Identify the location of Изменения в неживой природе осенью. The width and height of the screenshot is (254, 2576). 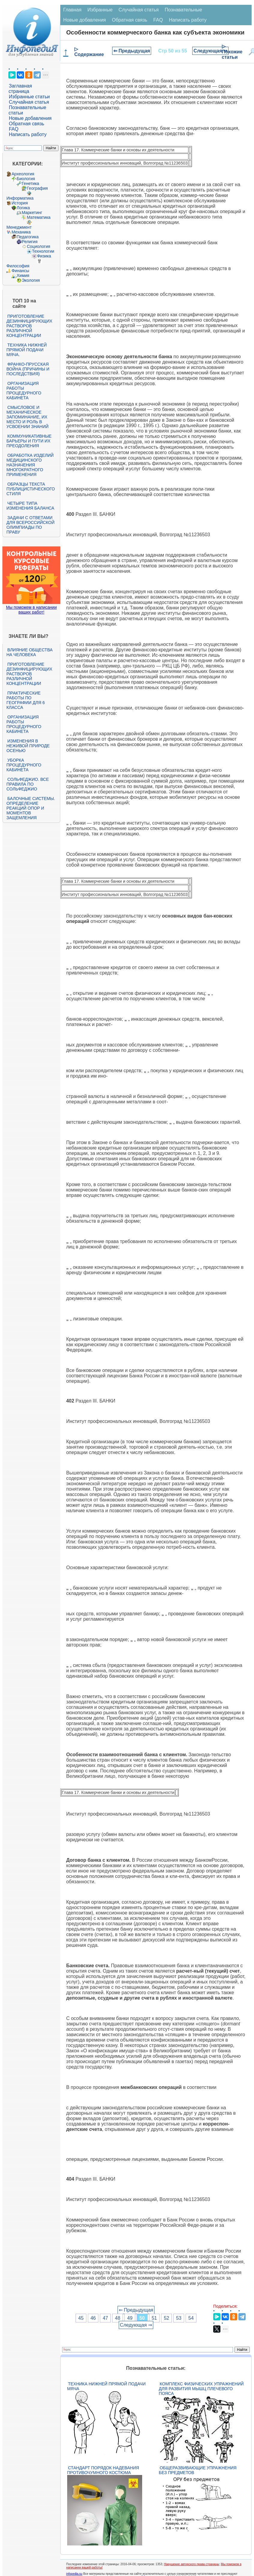
(27, 746).